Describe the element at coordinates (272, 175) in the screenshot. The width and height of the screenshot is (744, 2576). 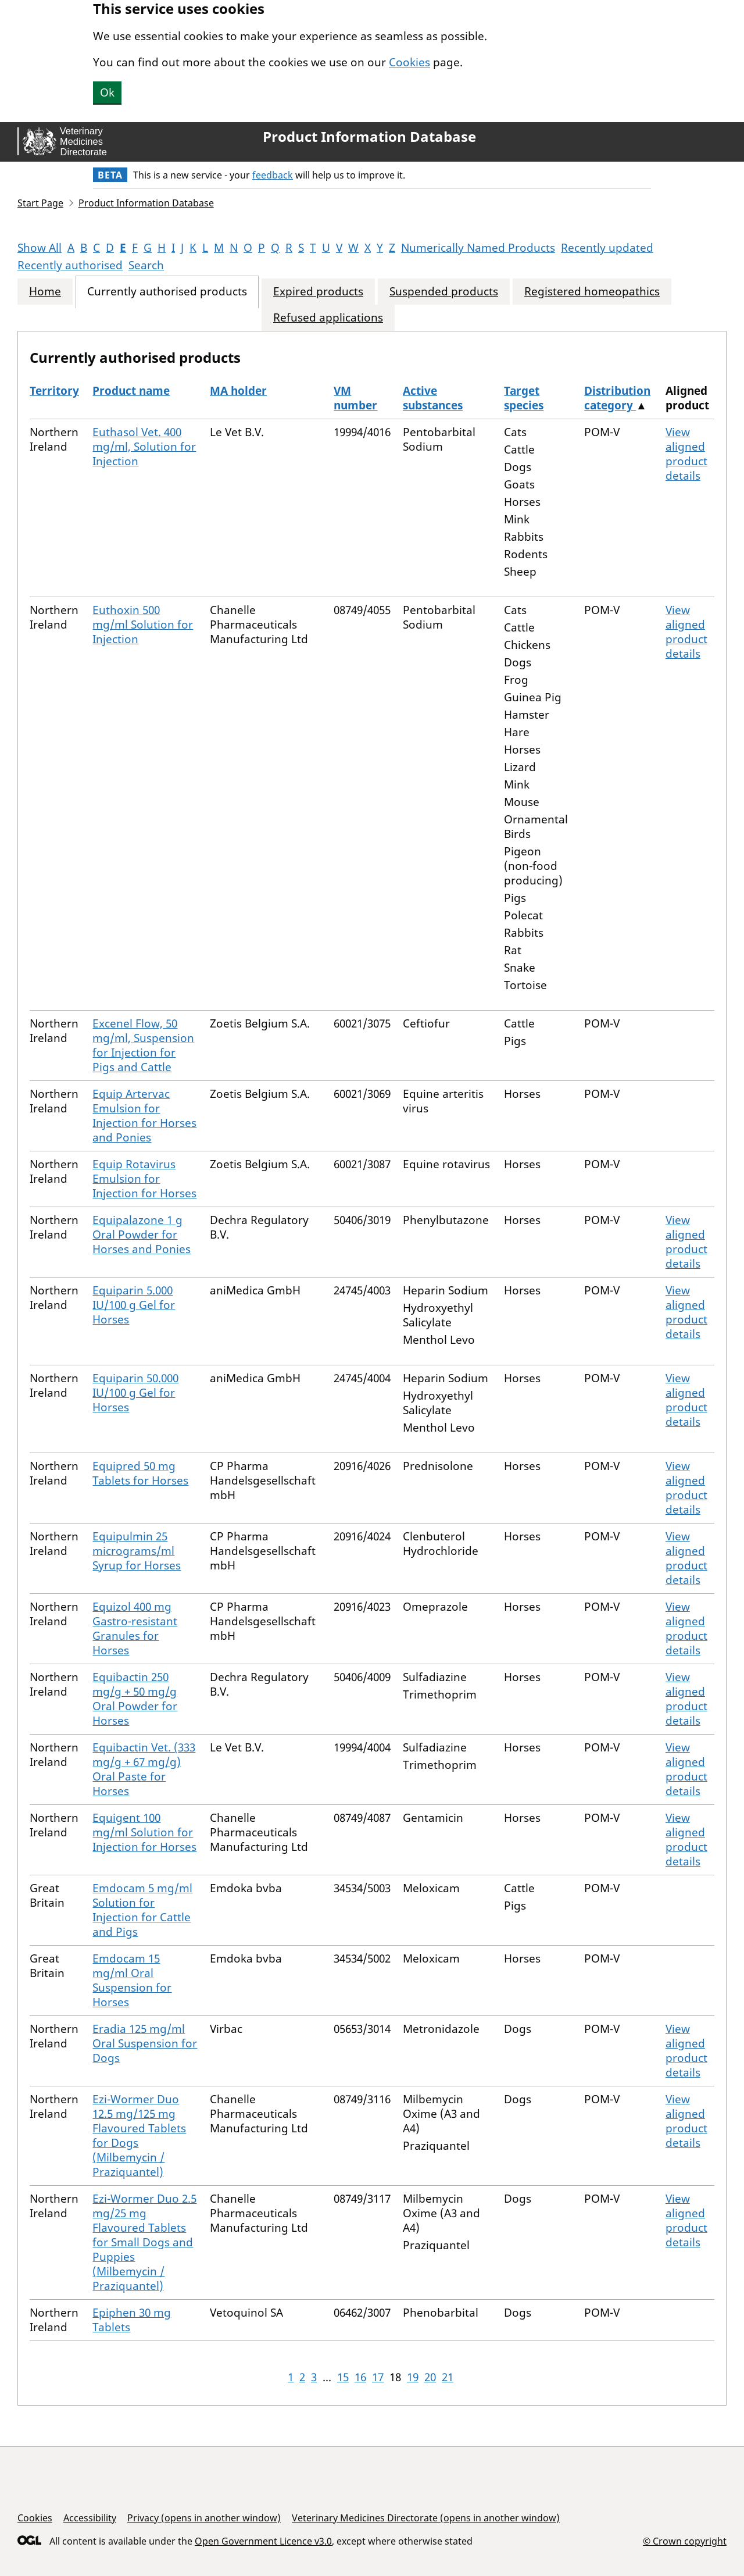
I see `feedback` at that location.